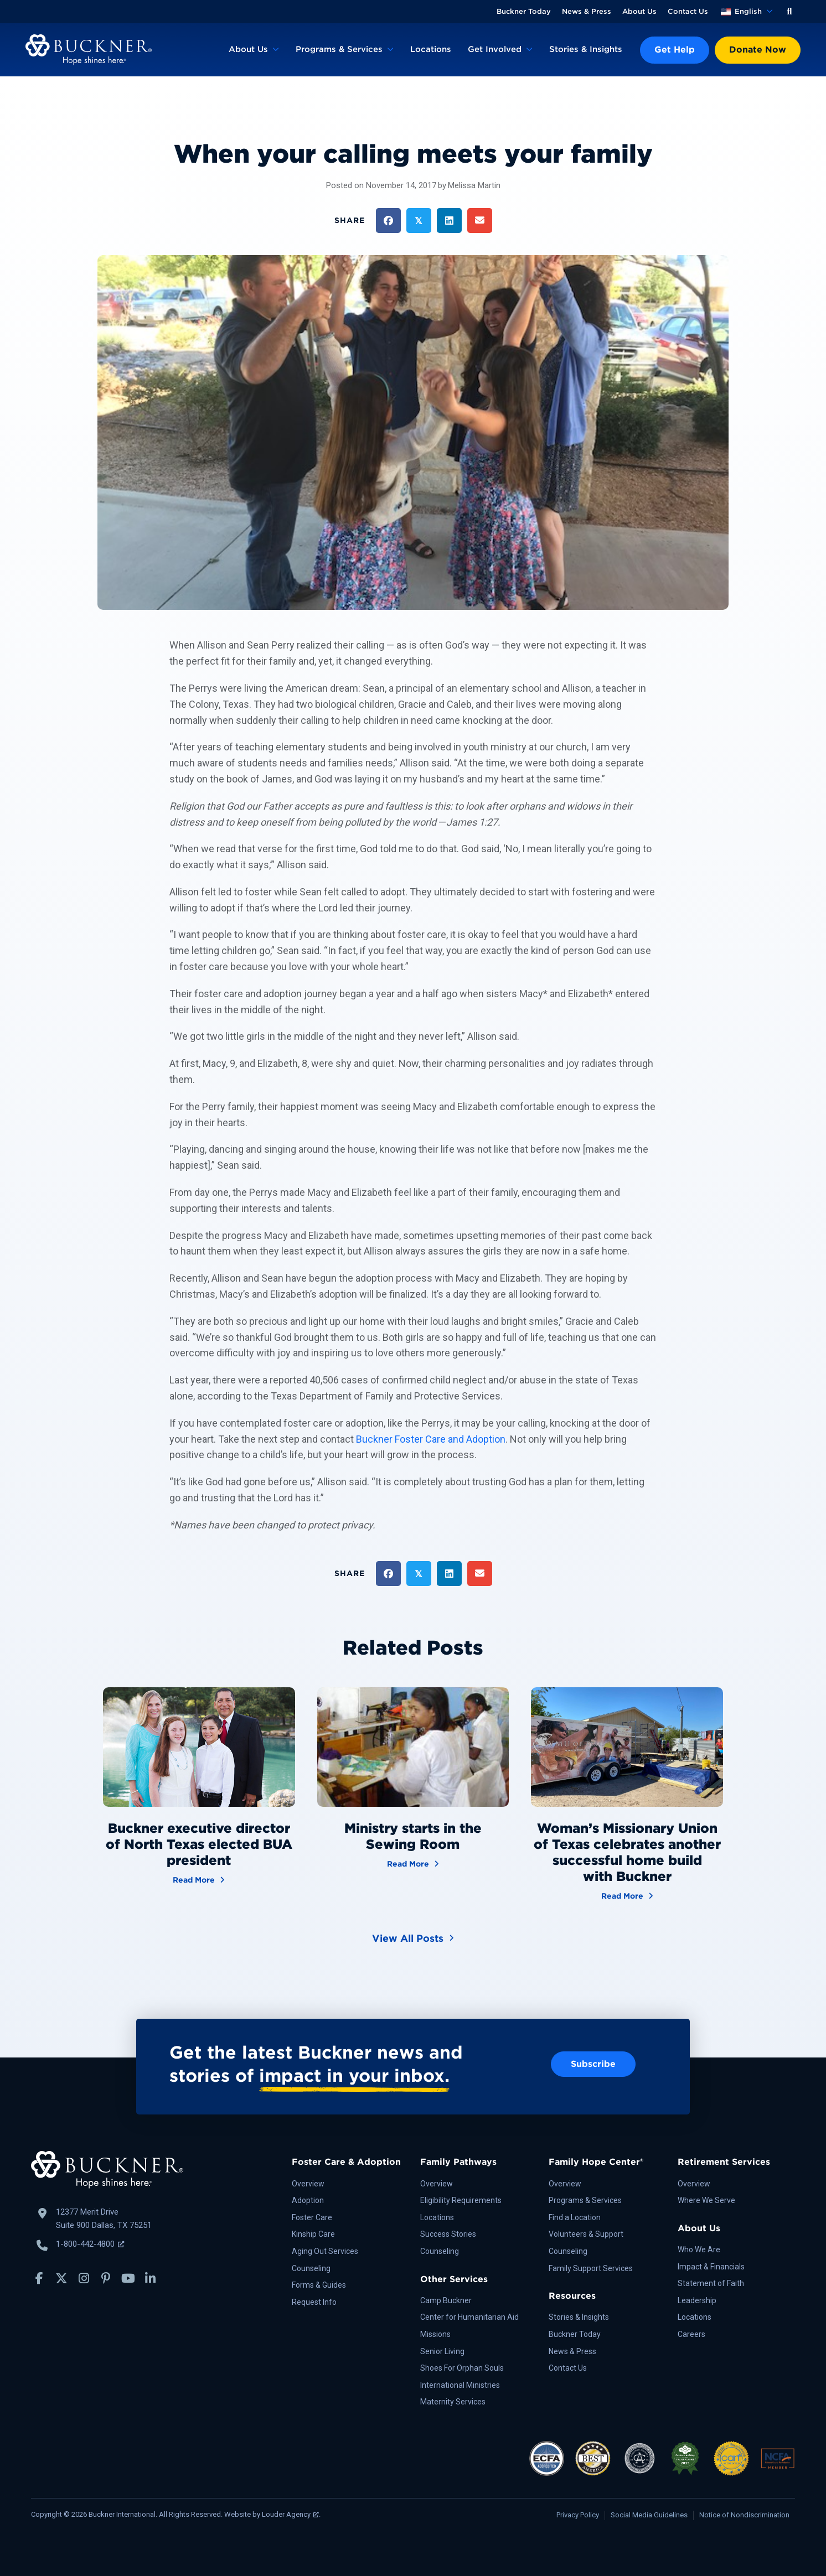  Describe the element at coordinates (524, 11) in the screenshot. I see `Buckner Today` at that location.